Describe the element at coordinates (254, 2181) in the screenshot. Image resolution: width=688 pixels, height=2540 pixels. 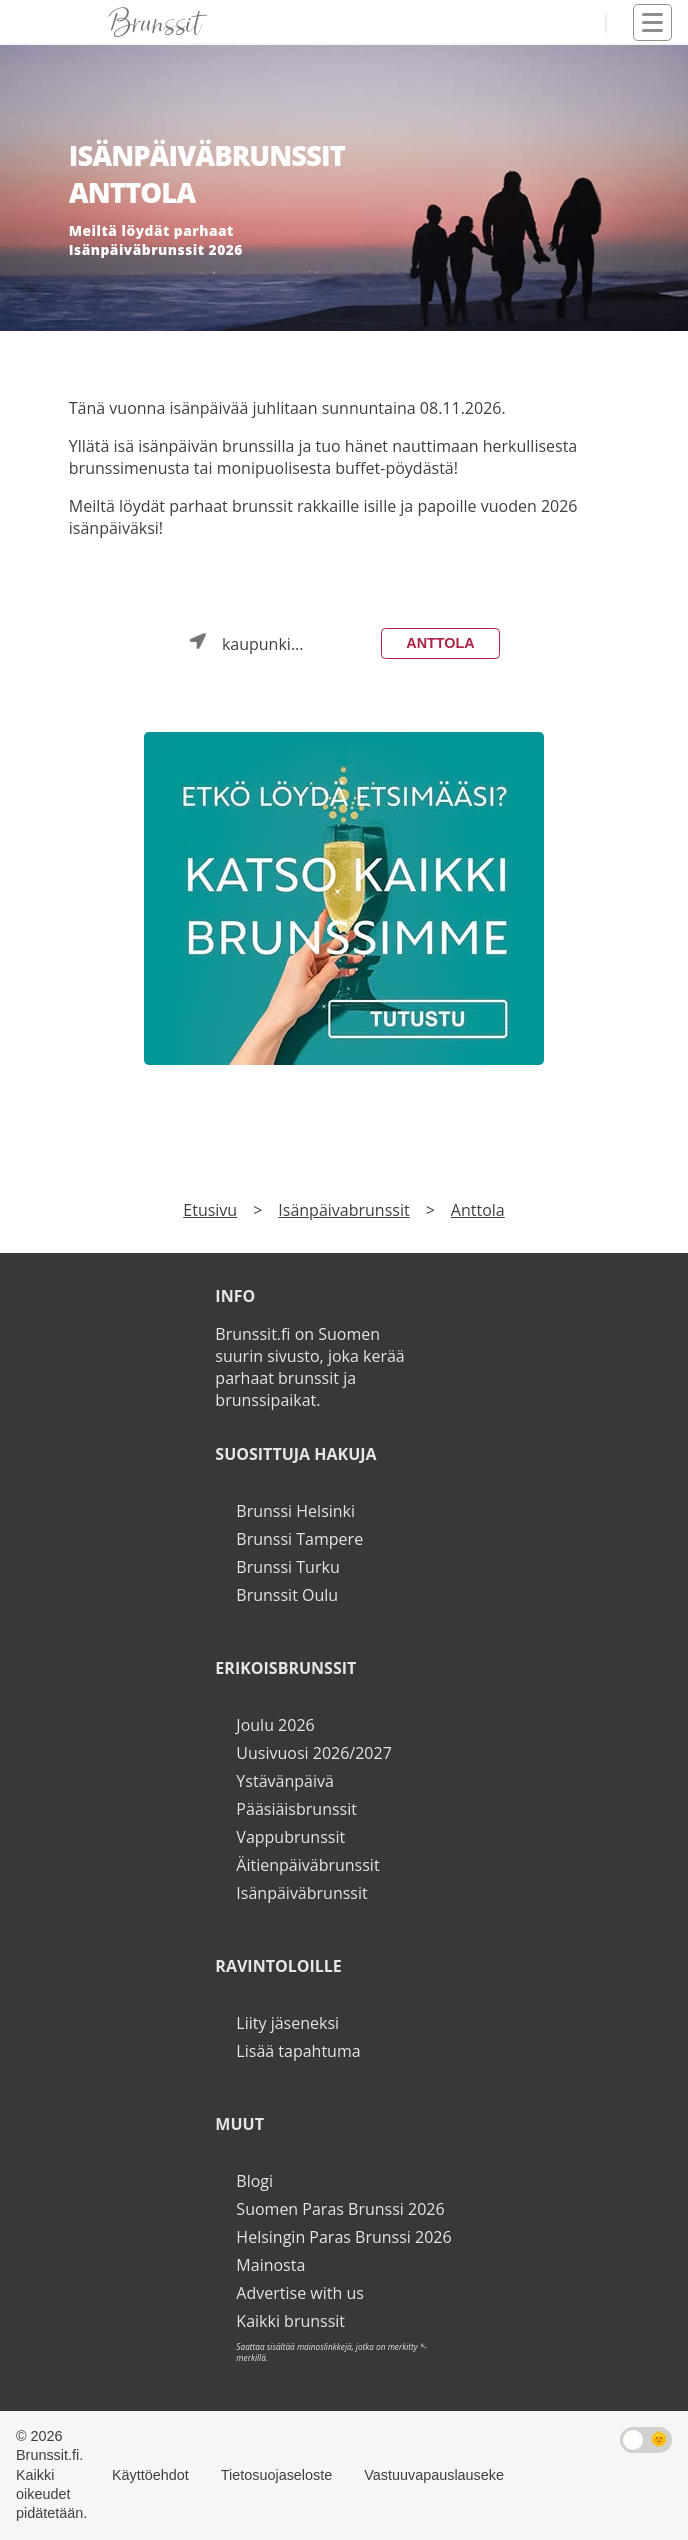
I see `Blogi` at that location.